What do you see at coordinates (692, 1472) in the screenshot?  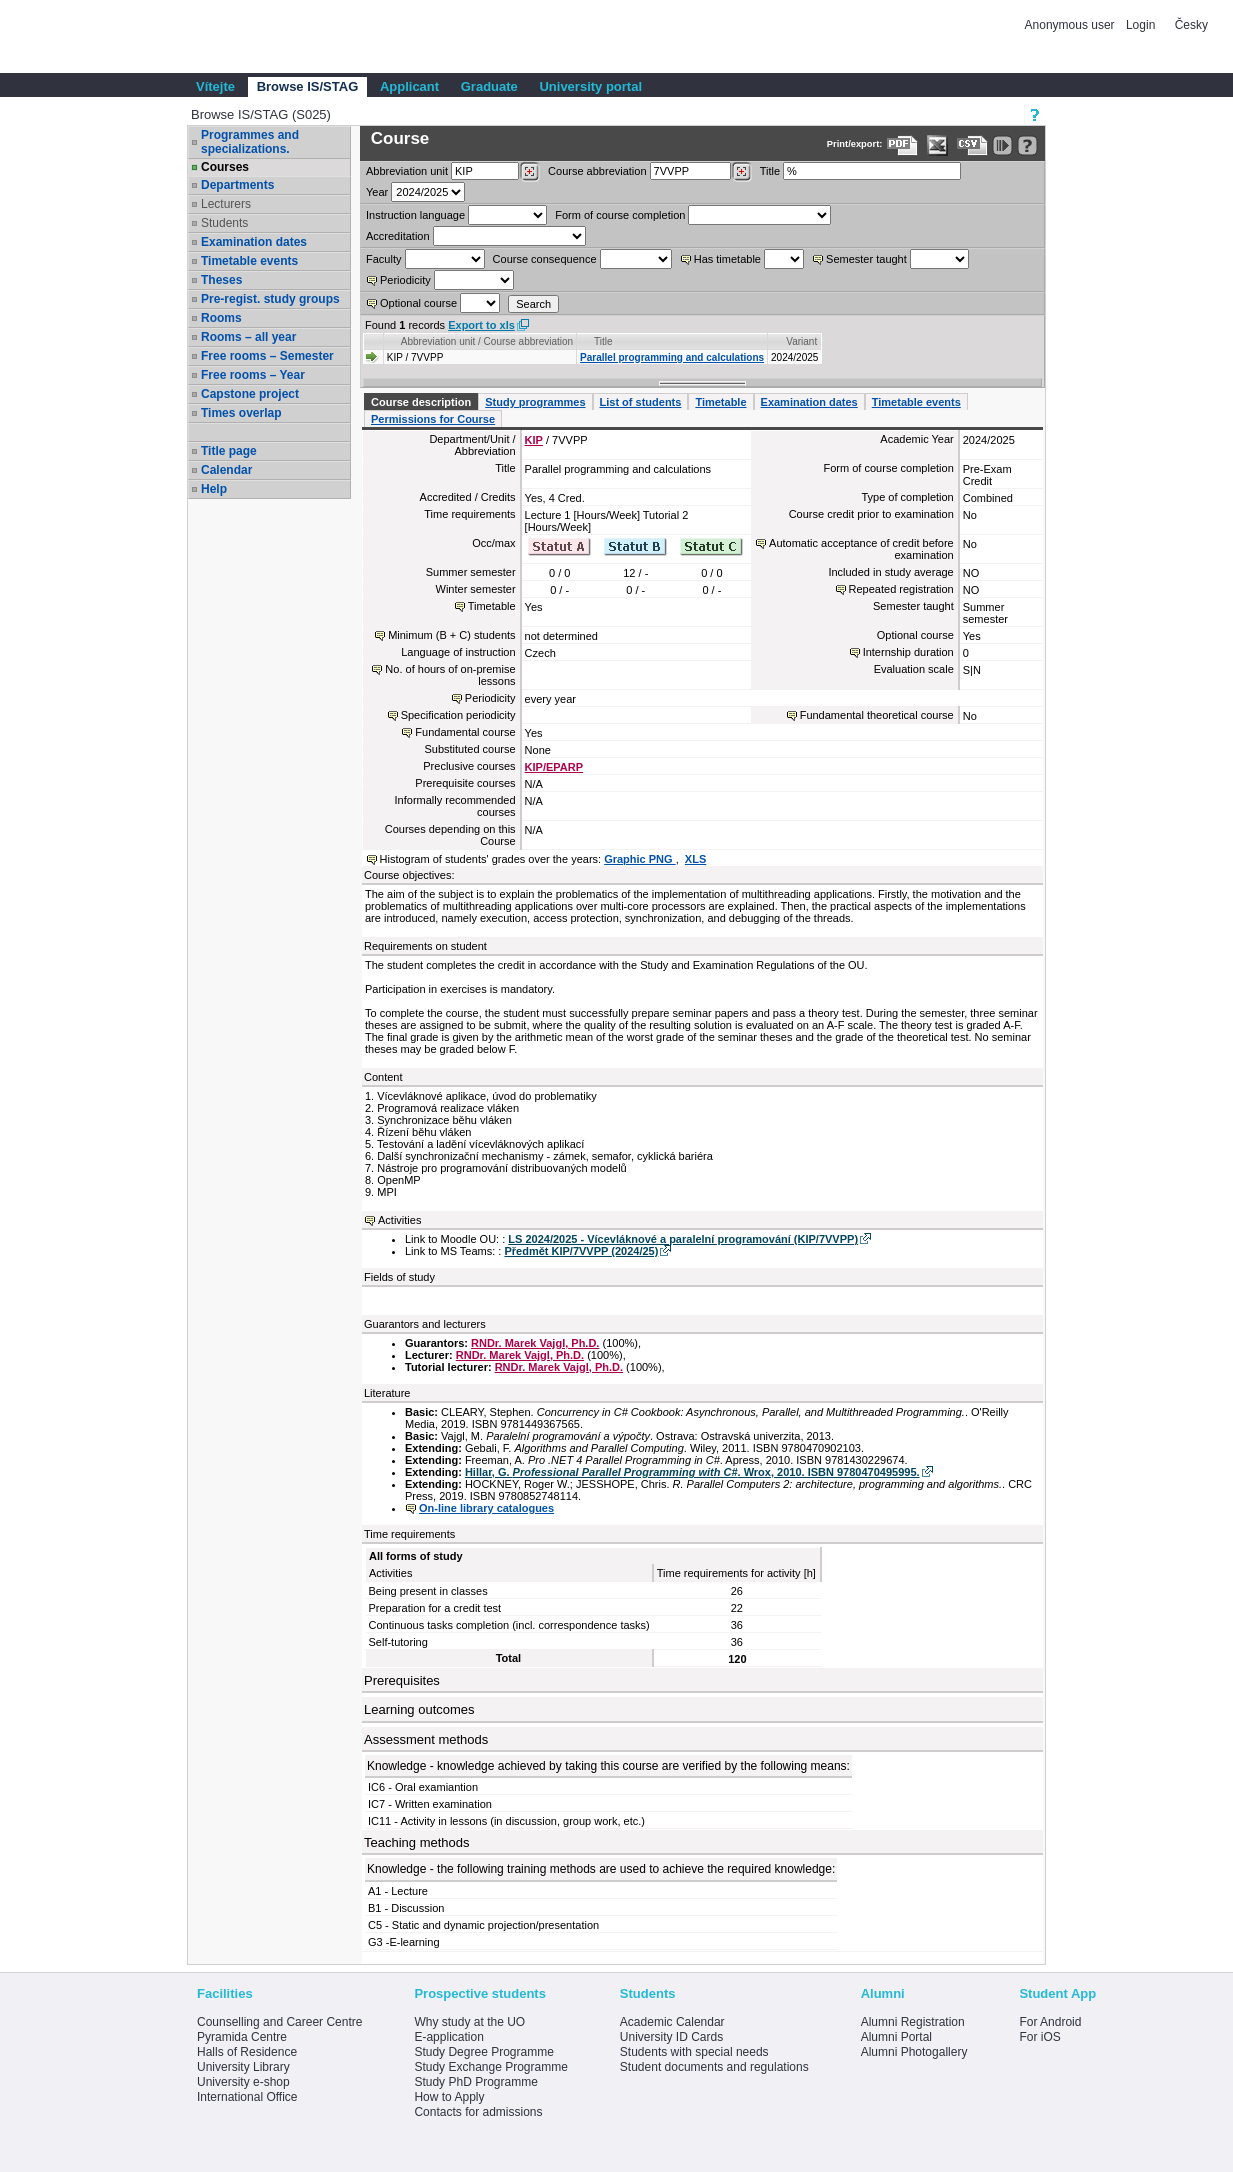 I see `Hillar, G. . Wrox, 2010. ISBN 9780470495995.` at bounding box center [692, 1472].